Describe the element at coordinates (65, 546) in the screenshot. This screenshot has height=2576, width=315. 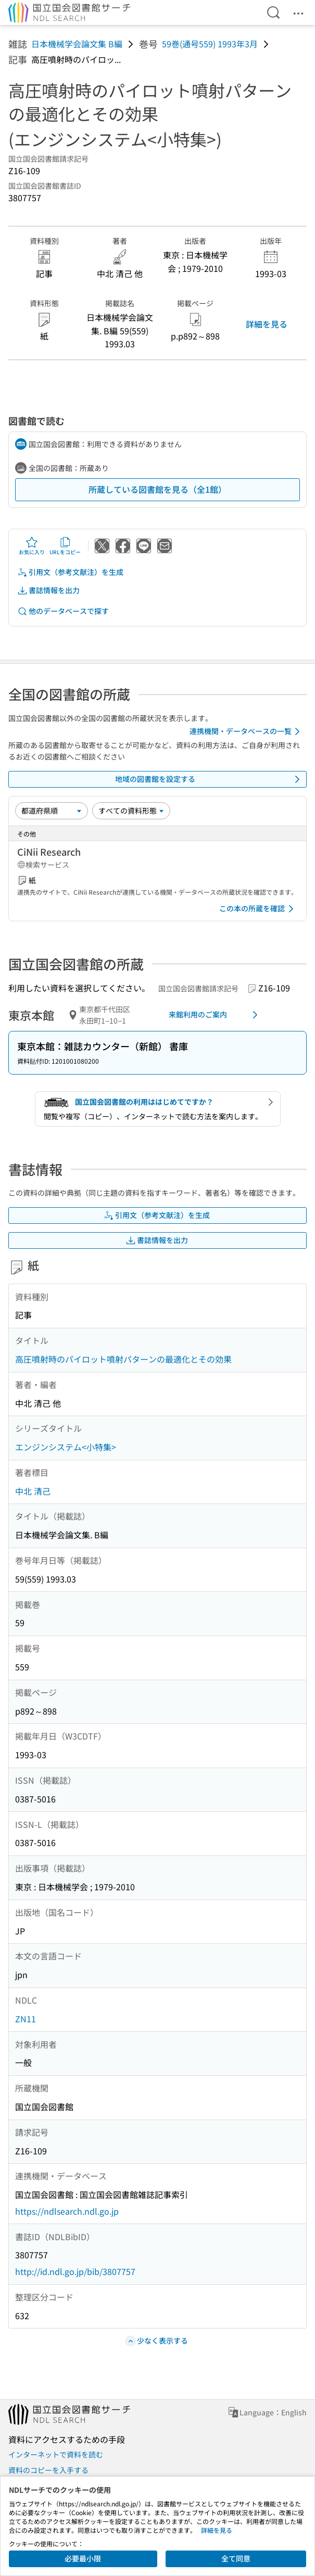
I see `URLをコピー` at that location.